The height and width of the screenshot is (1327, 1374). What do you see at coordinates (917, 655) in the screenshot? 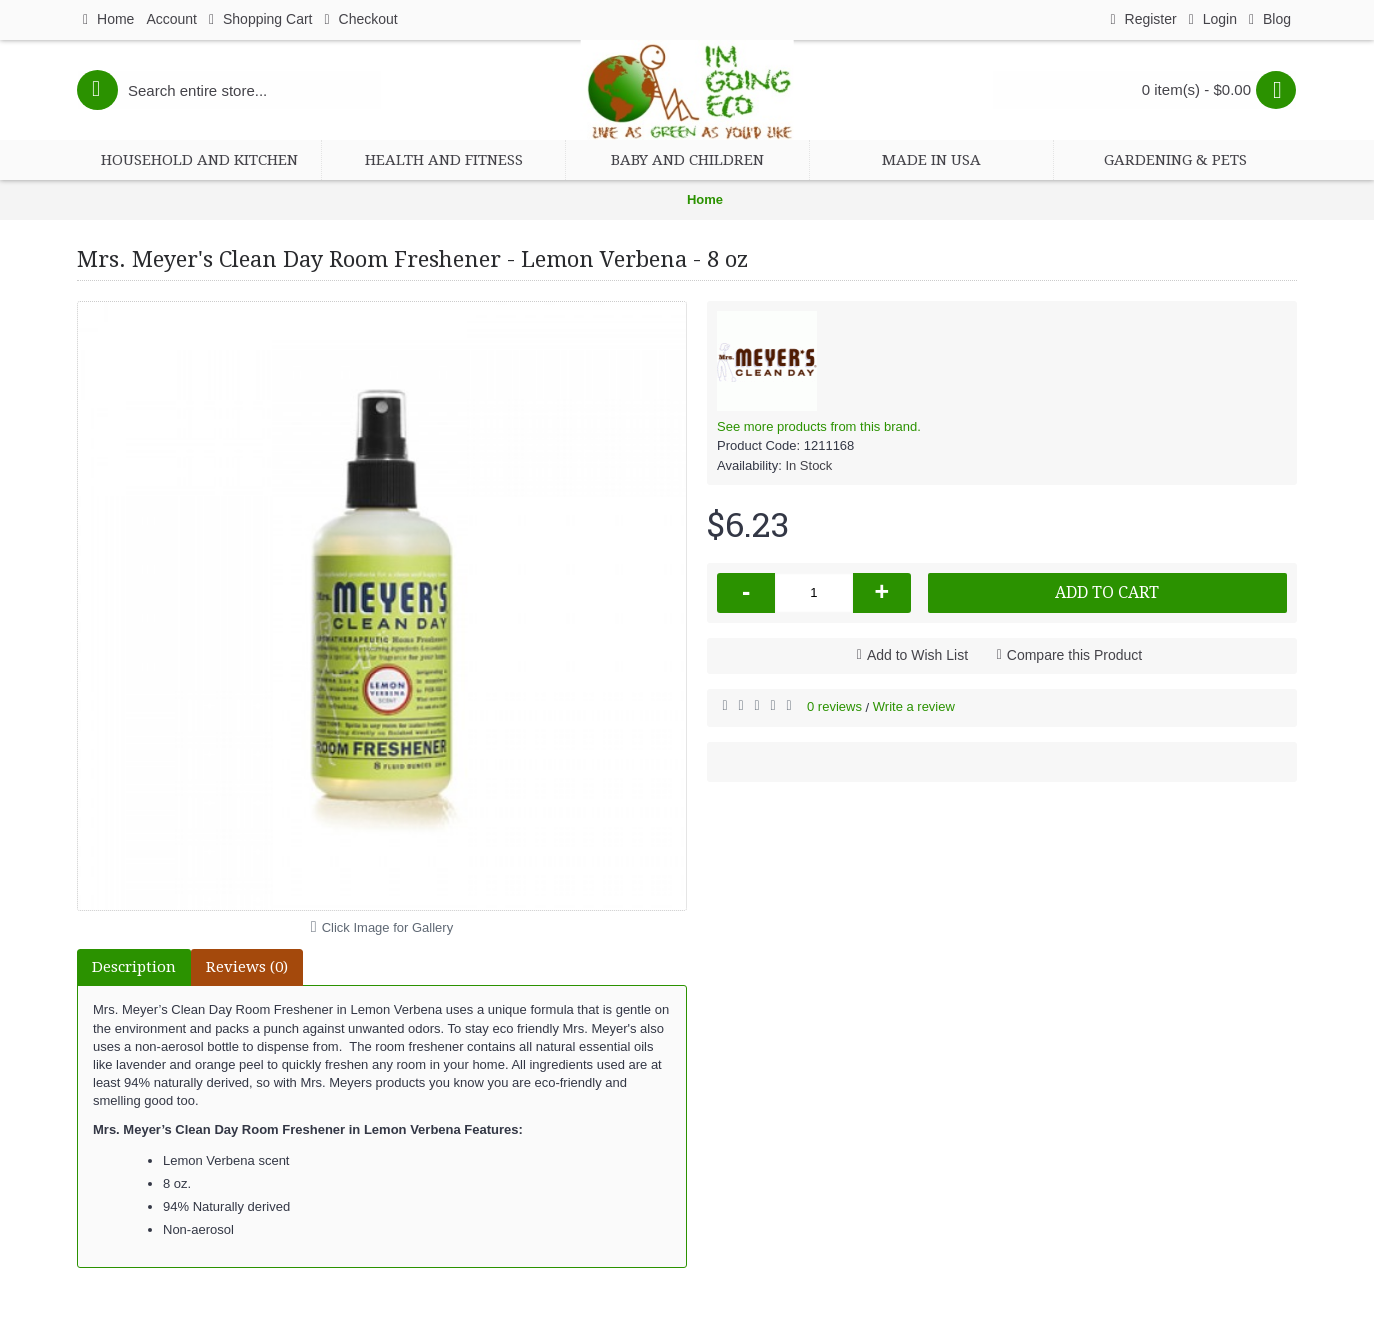
I see `Add to Wish List` at bounding box center [917, 655].